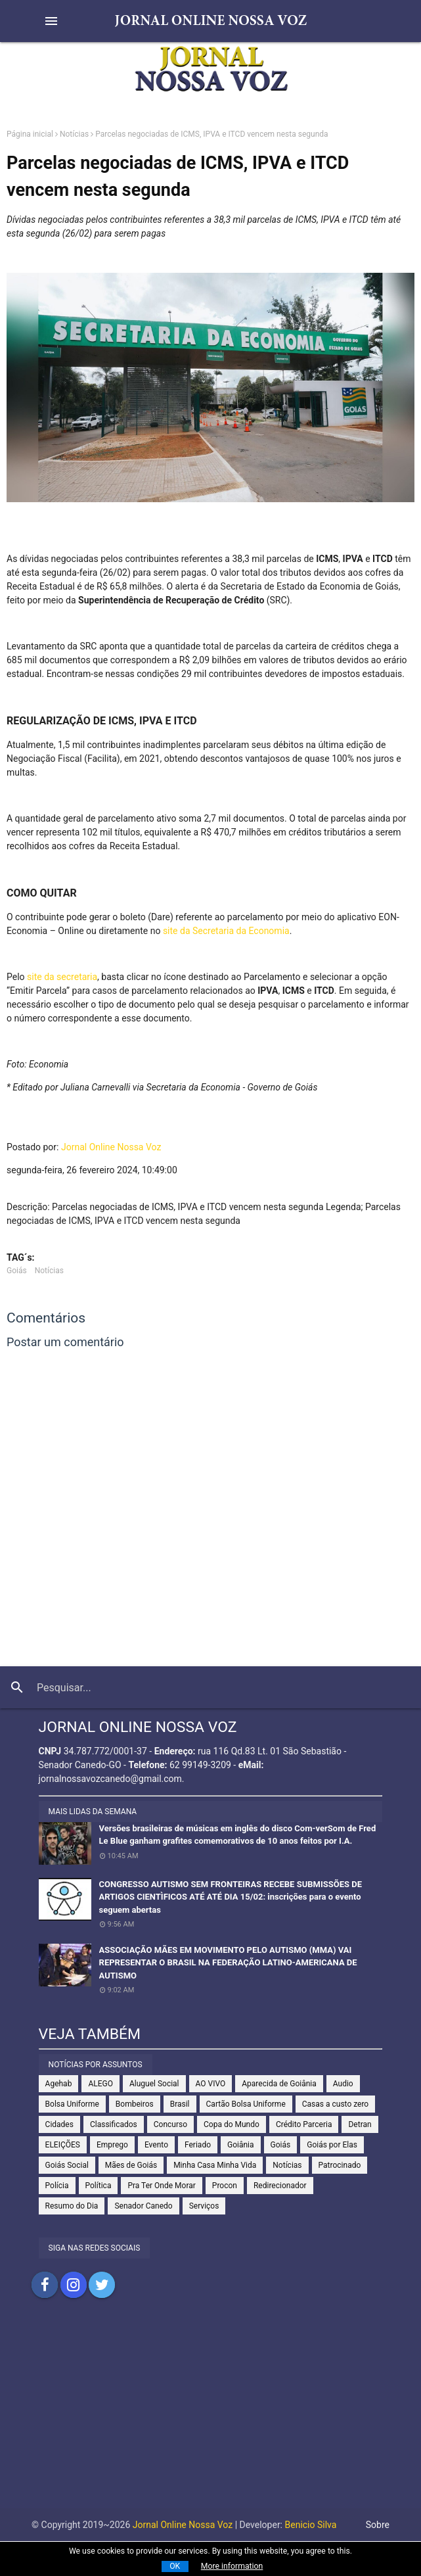  Describe the element at coordinates (67, 2165) in the screenshot. I see `Goiás Social` at that location.